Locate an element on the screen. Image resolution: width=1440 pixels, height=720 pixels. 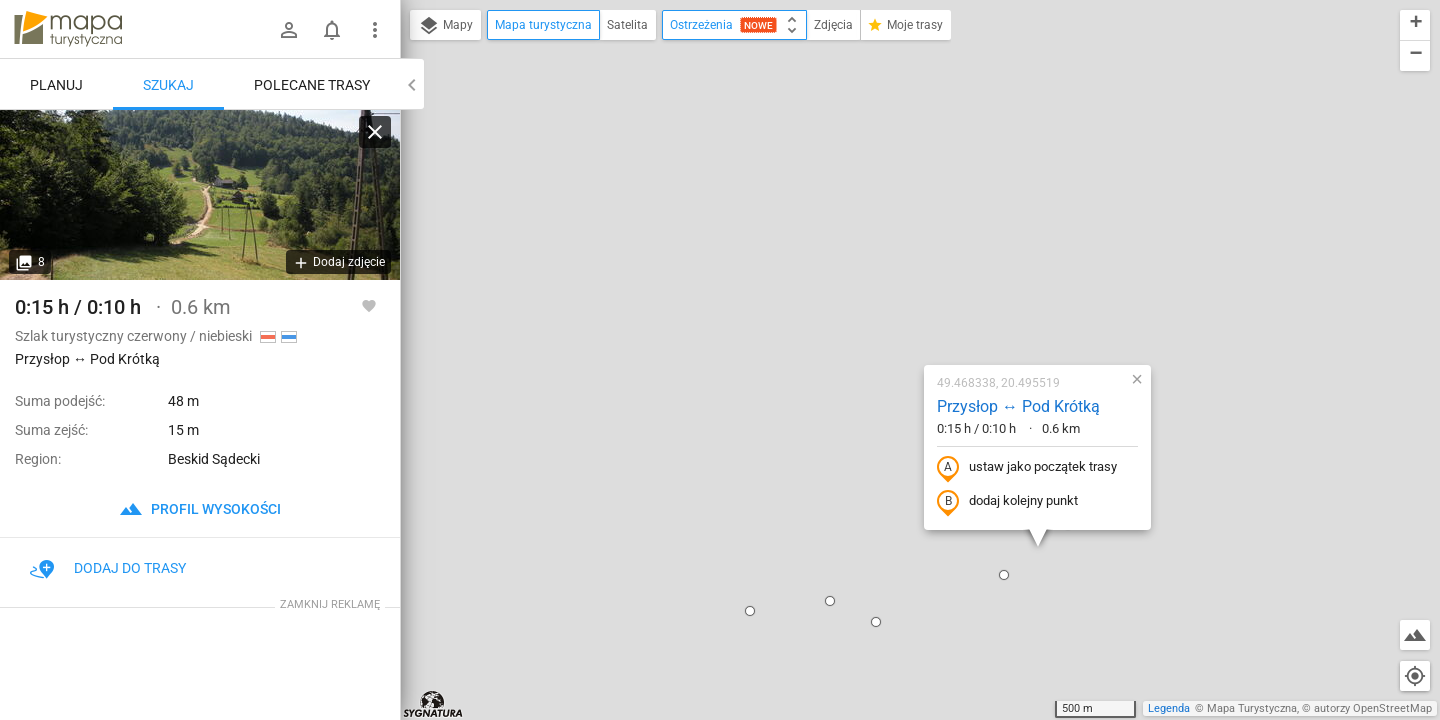
[Pokaż/ukryj menu] is located at coordinates (375, 30).